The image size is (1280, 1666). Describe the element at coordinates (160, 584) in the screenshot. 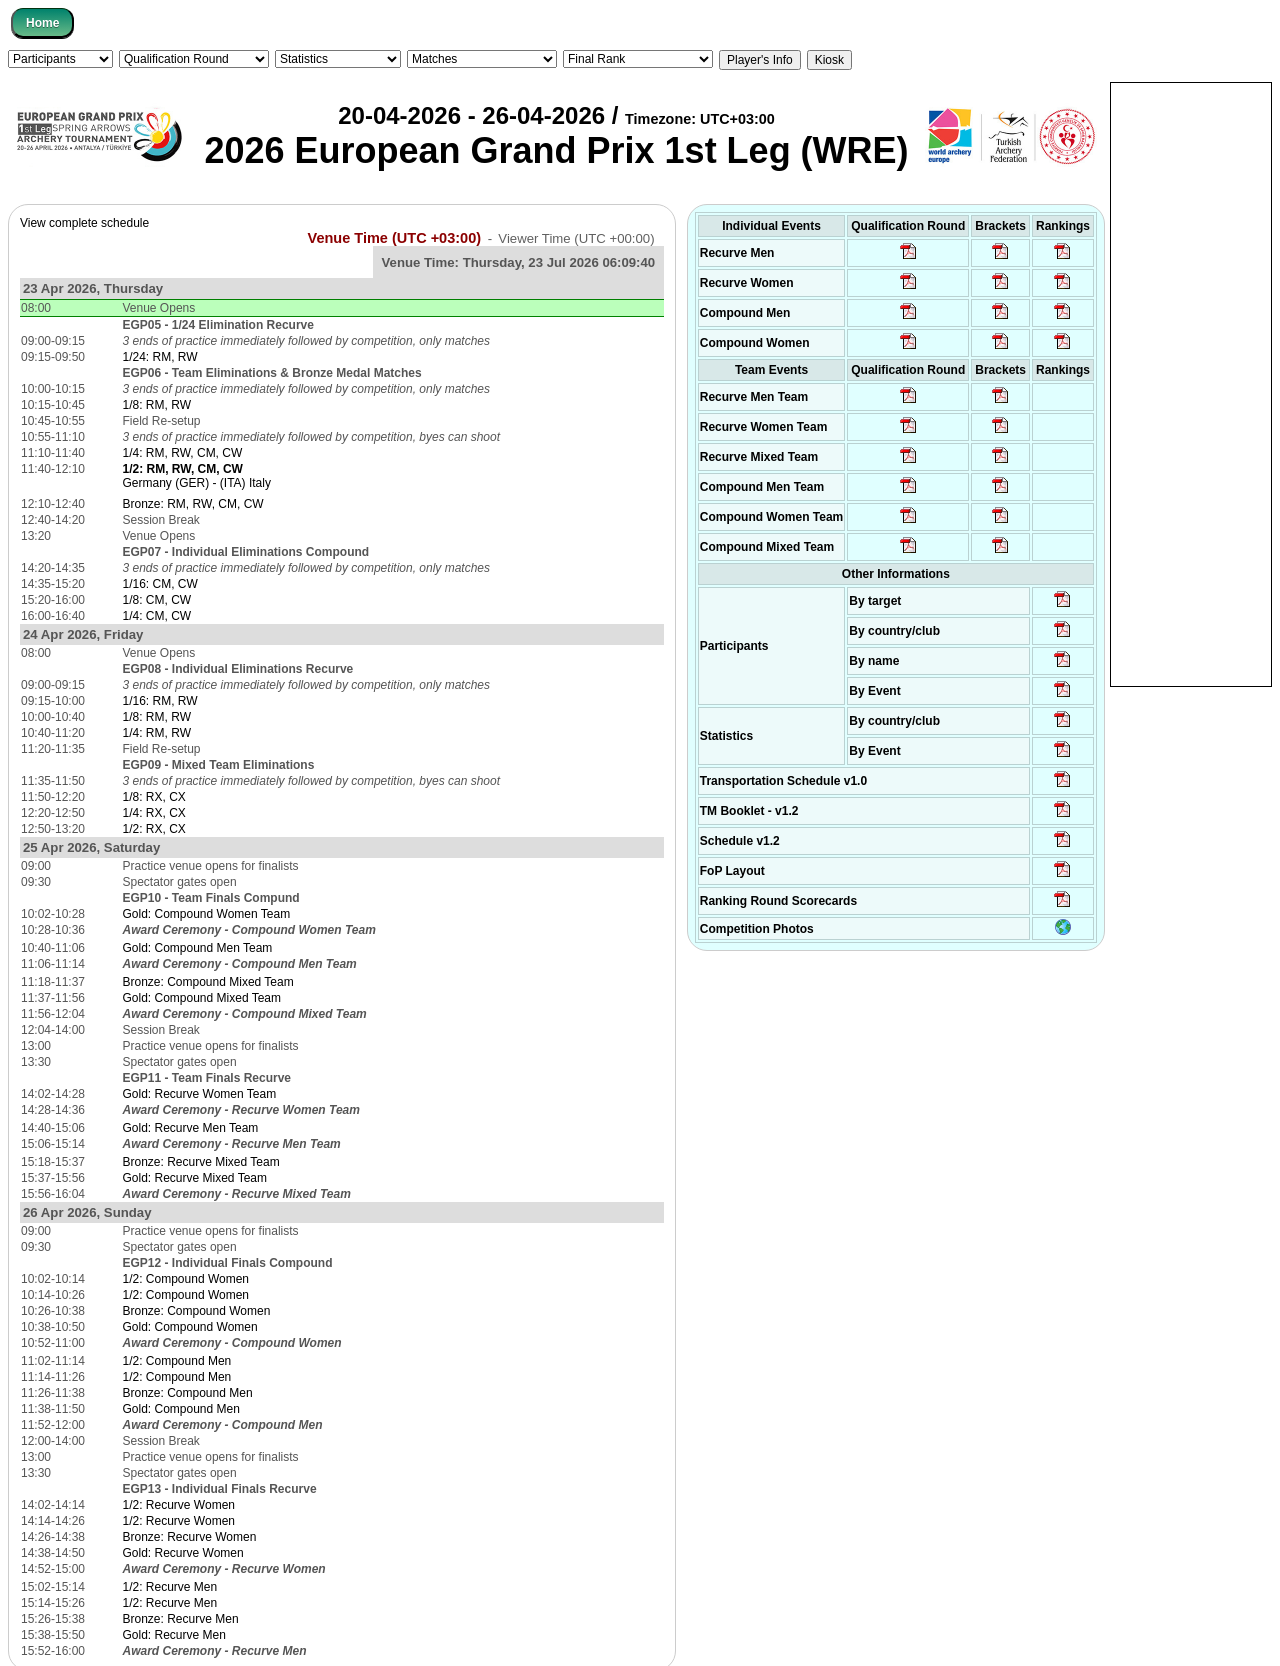

I see `1/16: CM, CW` at that location.